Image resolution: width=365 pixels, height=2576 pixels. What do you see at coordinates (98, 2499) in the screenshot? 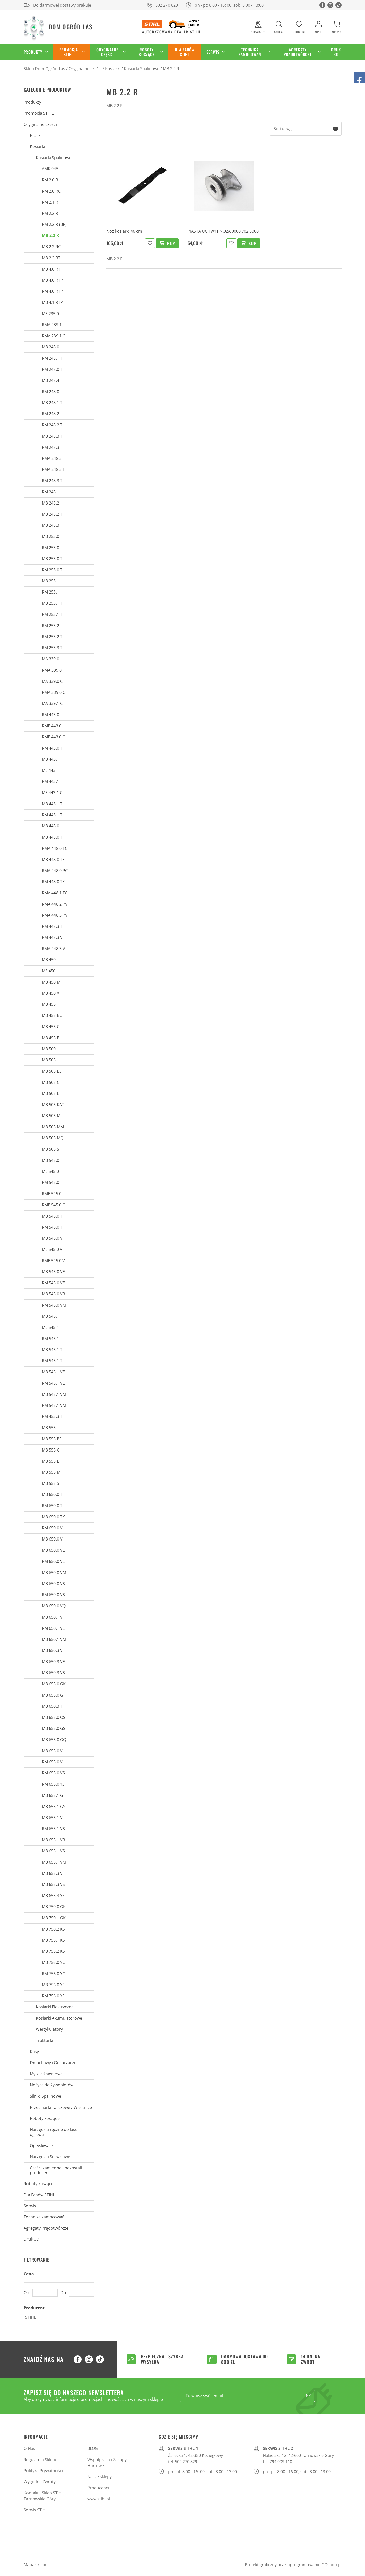
I see `www.stihl.pl` at bounding box center [98, 2499].